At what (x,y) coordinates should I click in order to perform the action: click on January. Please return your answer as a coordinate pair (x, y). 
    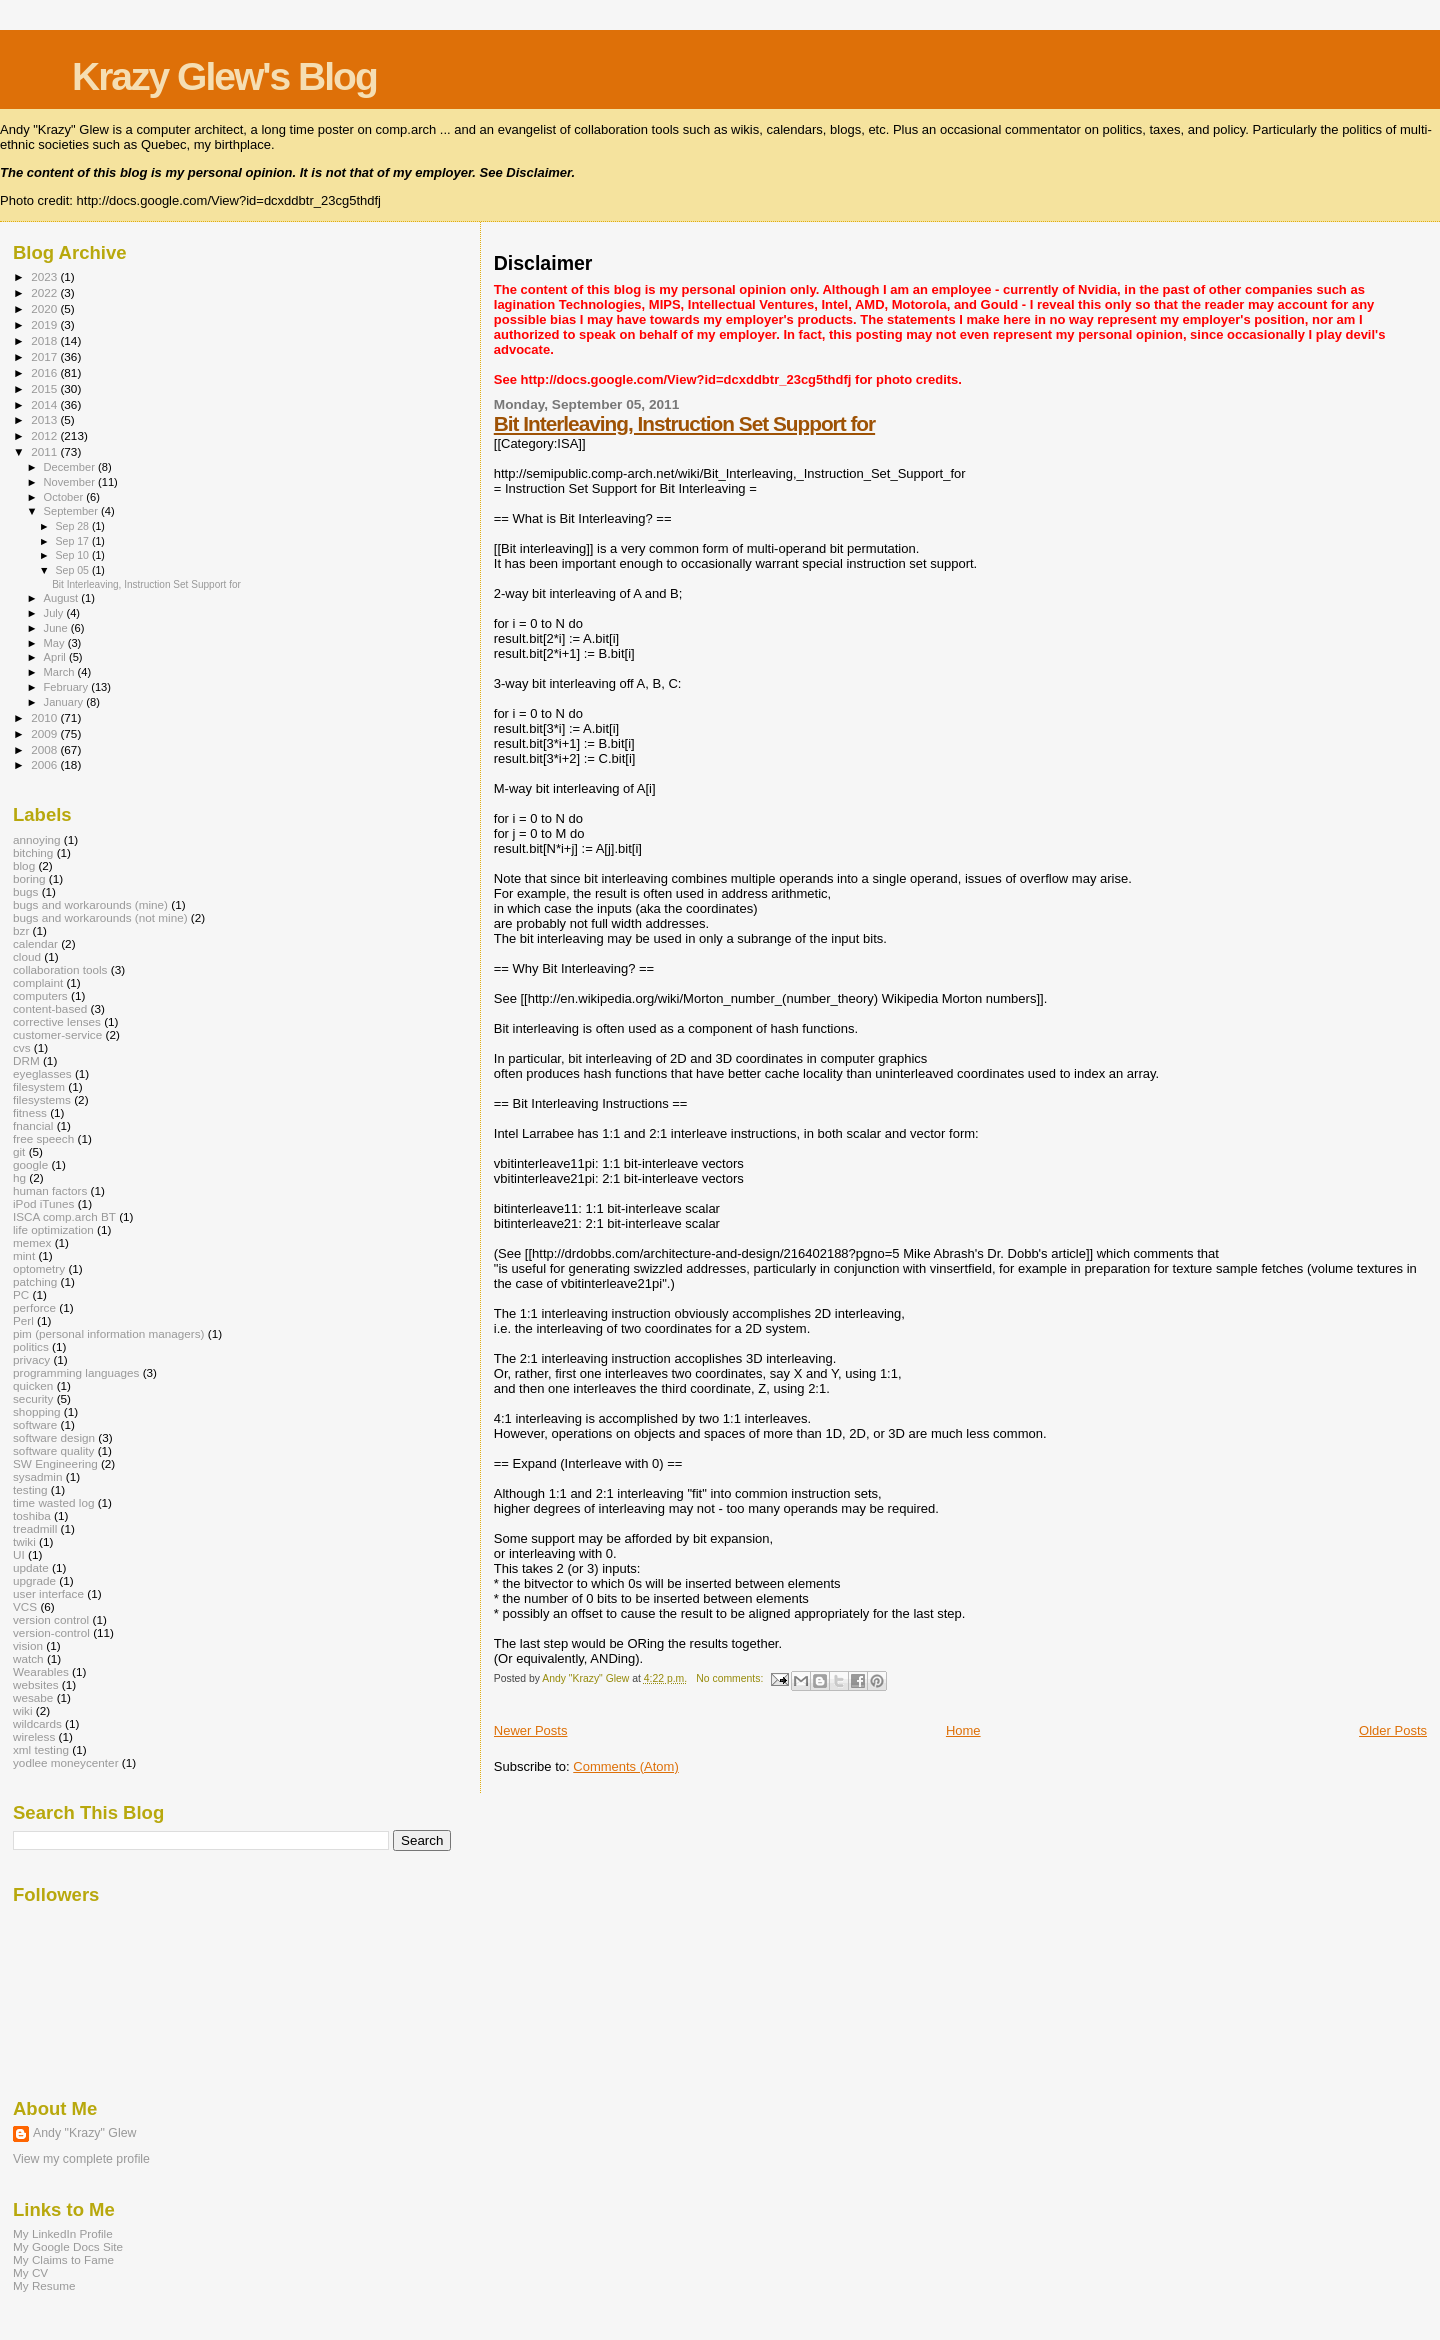
    Looking at the image, I should click on (65, 702).